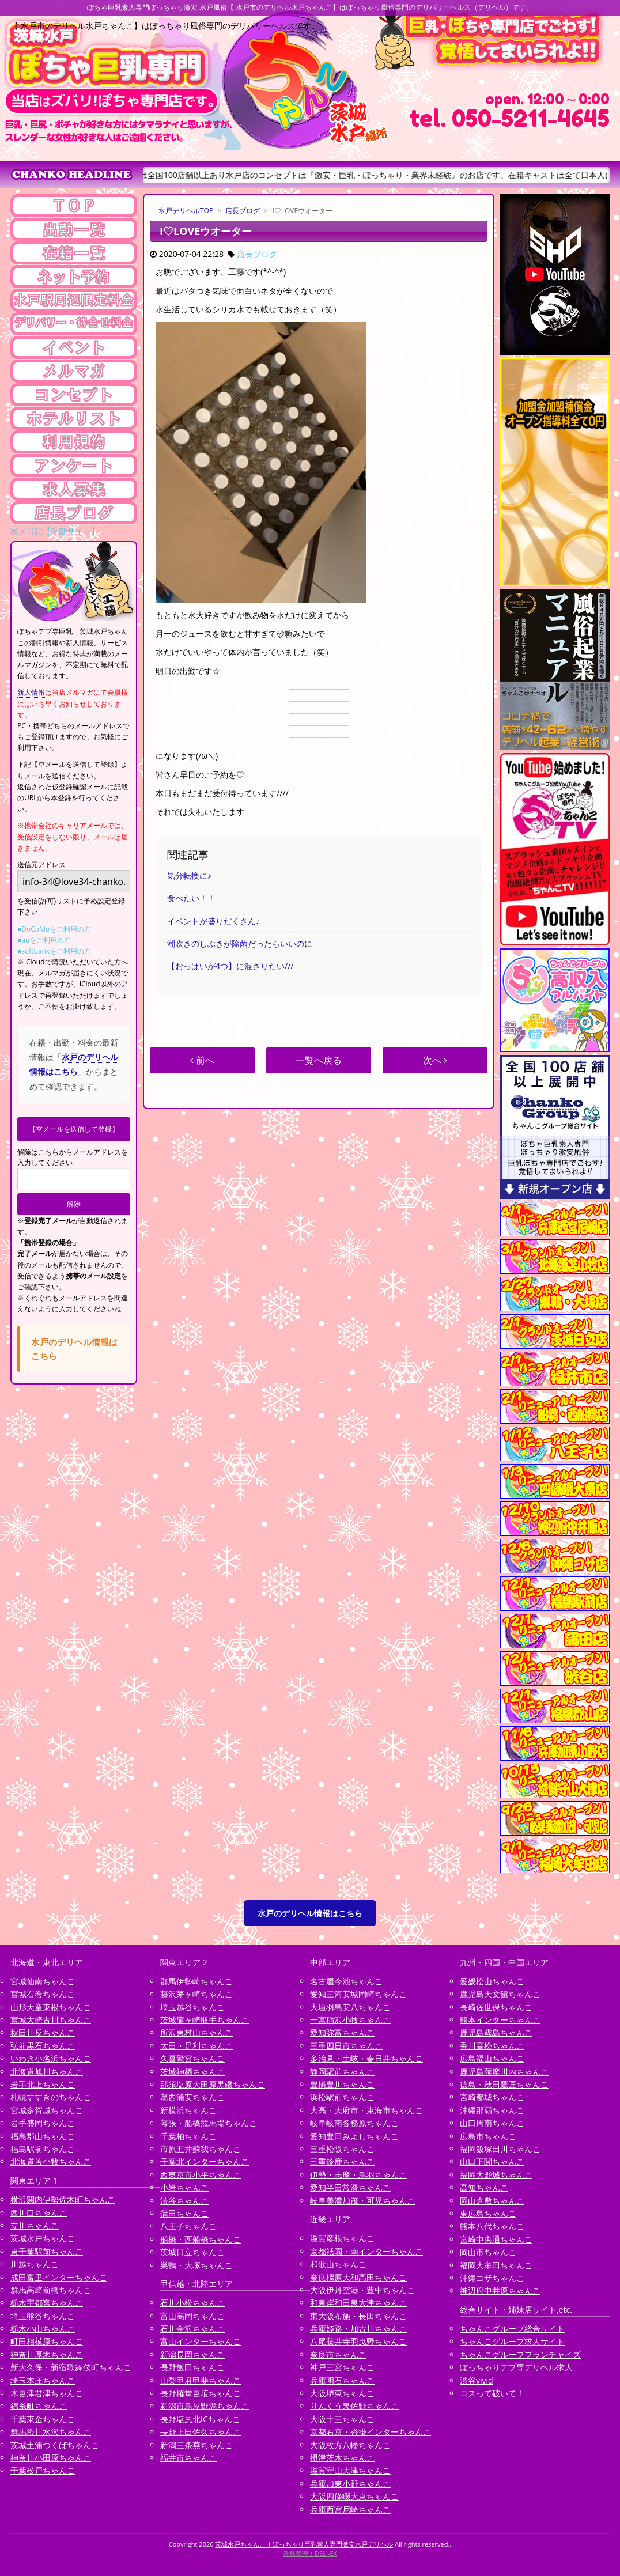 The height and width of the screenshot is (2576, 620). Describe the element at coordinates (342, 2032) in the screenshot. I see `愛知弥富ちゃんこ` at that location.